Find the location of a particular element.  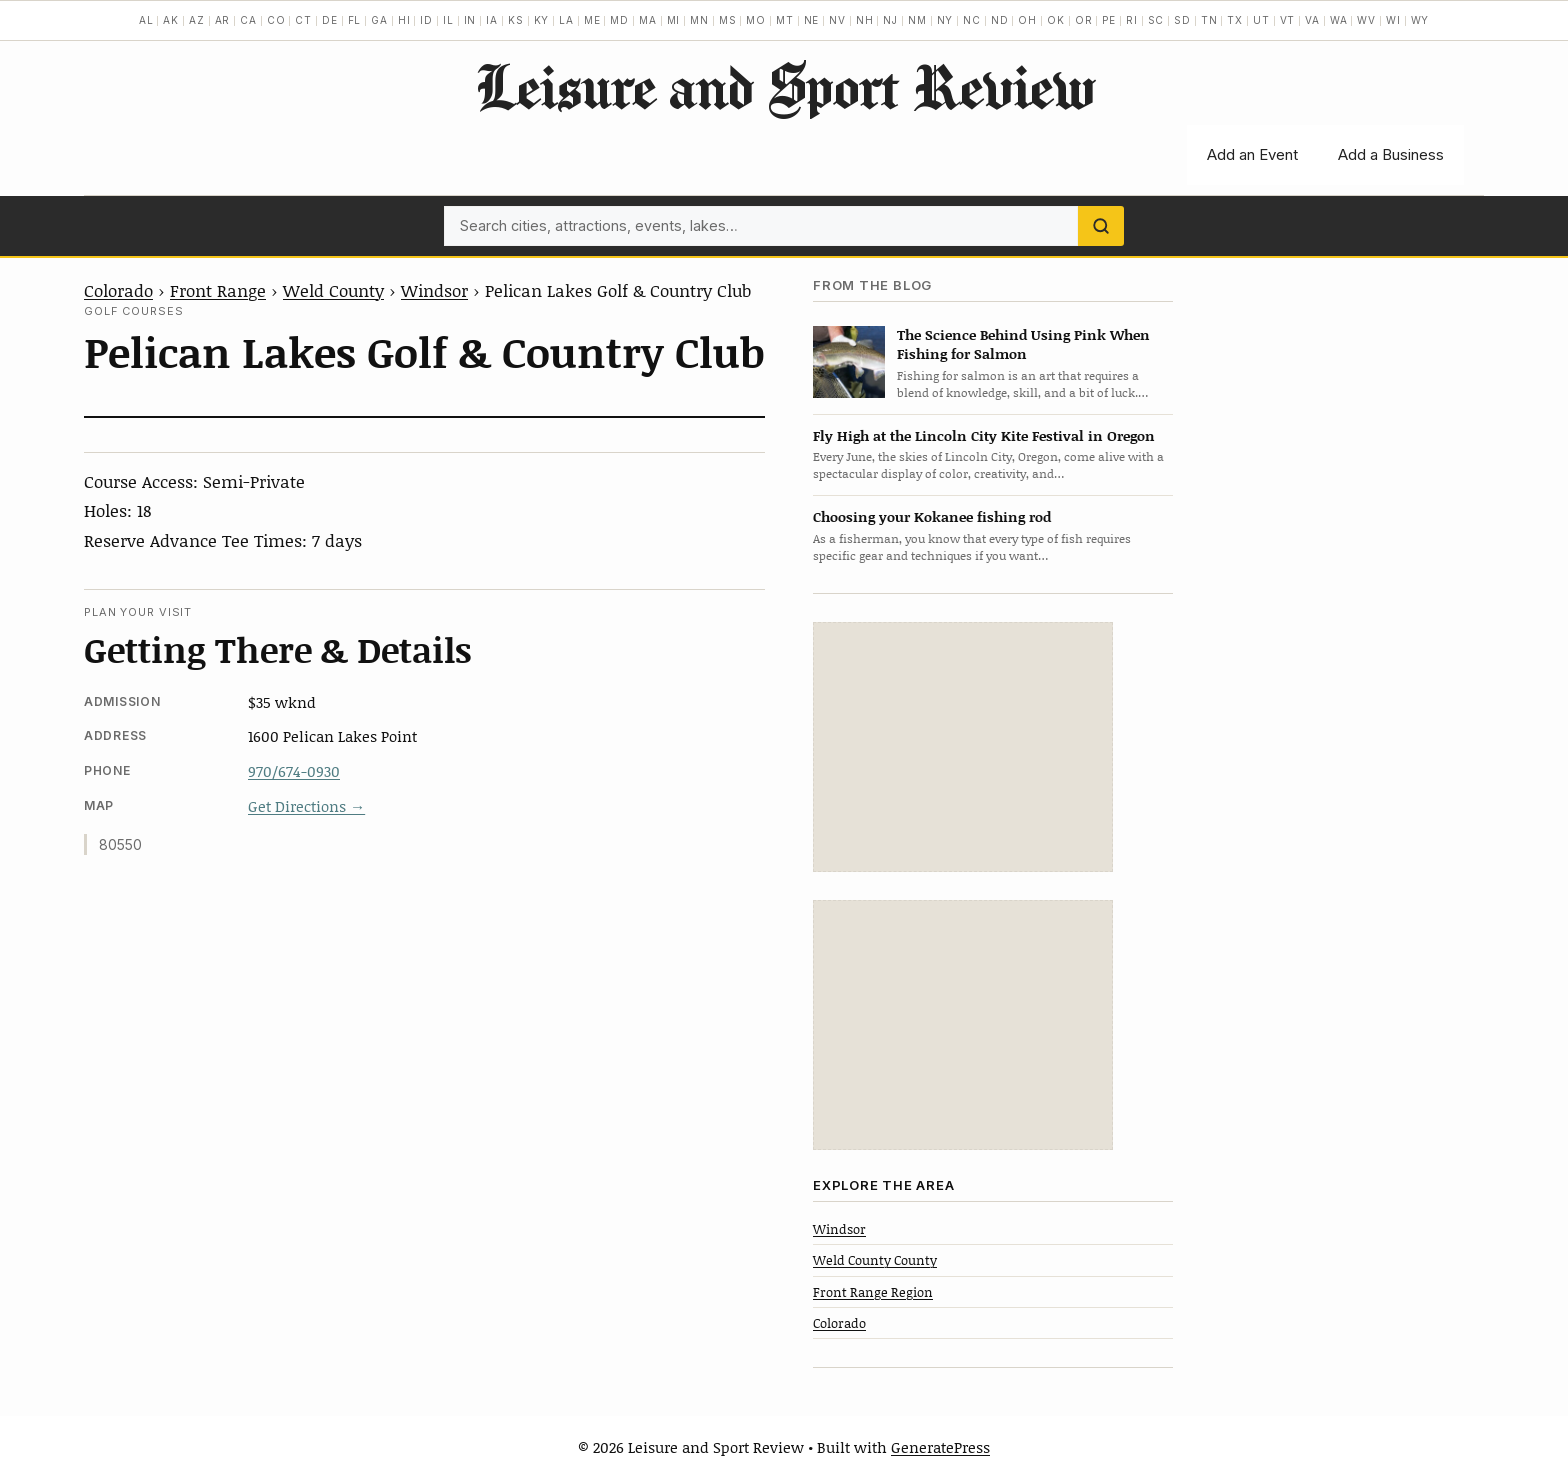

IL is located at coordinates (448, 20).